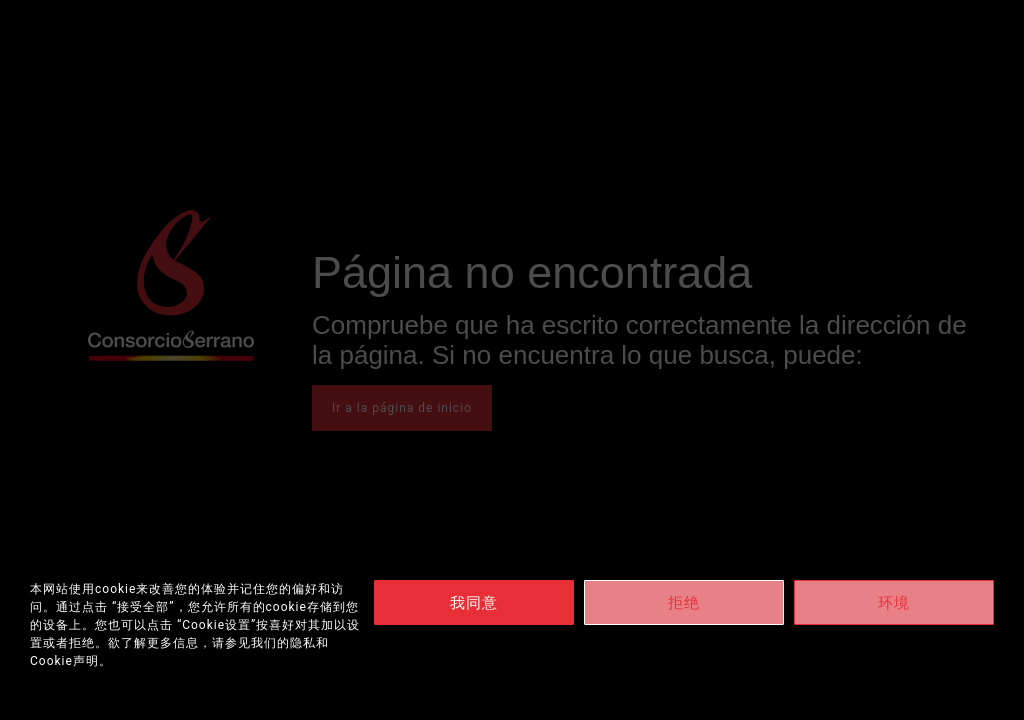 This screenshot has width=1024, height=720. Describe the element at coordinates (474, 603) in the screenshot. I see `我同意` at that location.